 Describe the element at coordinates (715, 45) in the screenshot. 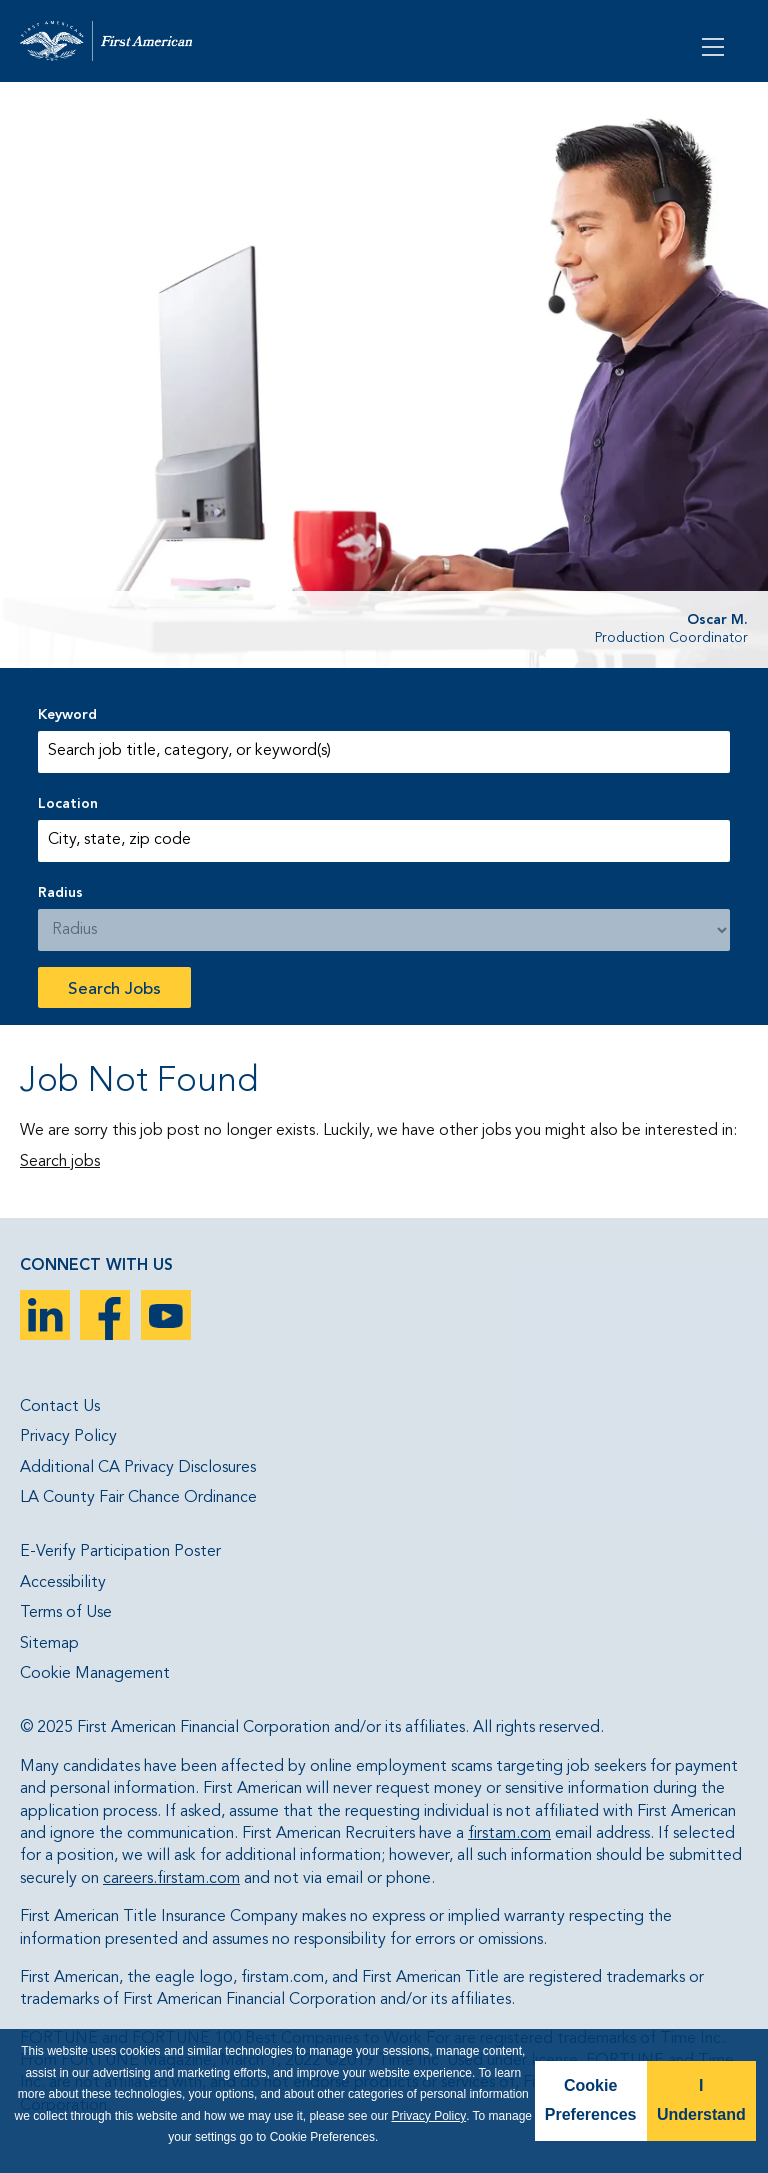

I see `[Open Menu]` at that location.